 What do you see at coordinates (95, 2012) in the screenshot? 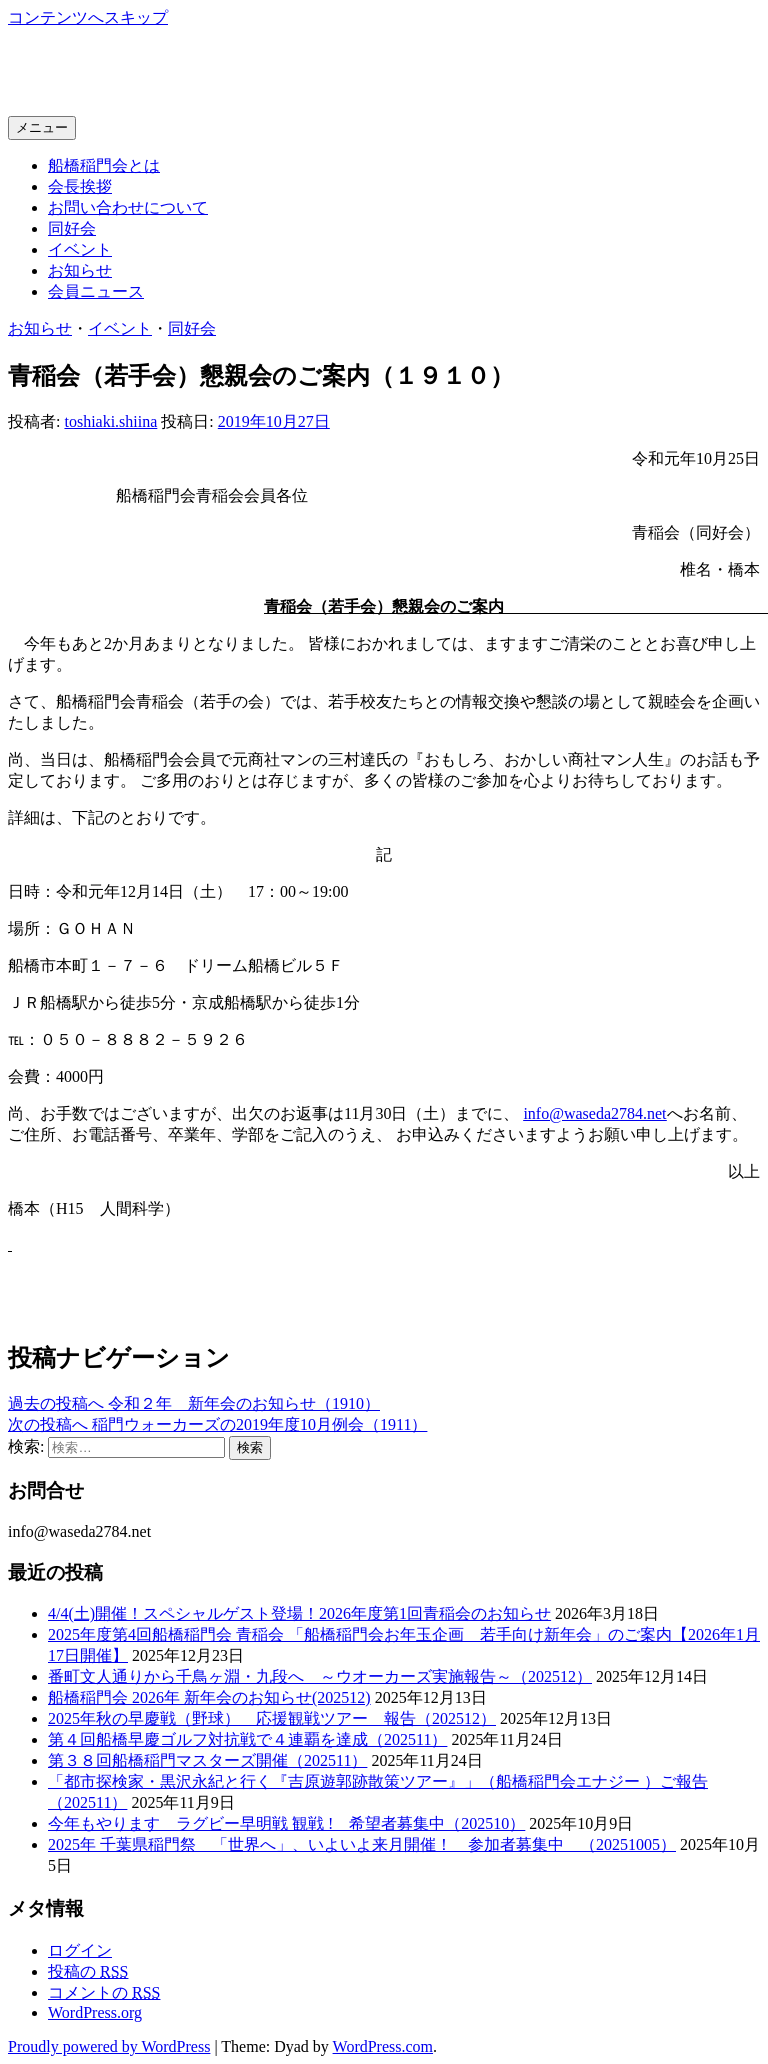
I see `WordPress.org` at bounding box center [95, 2012].